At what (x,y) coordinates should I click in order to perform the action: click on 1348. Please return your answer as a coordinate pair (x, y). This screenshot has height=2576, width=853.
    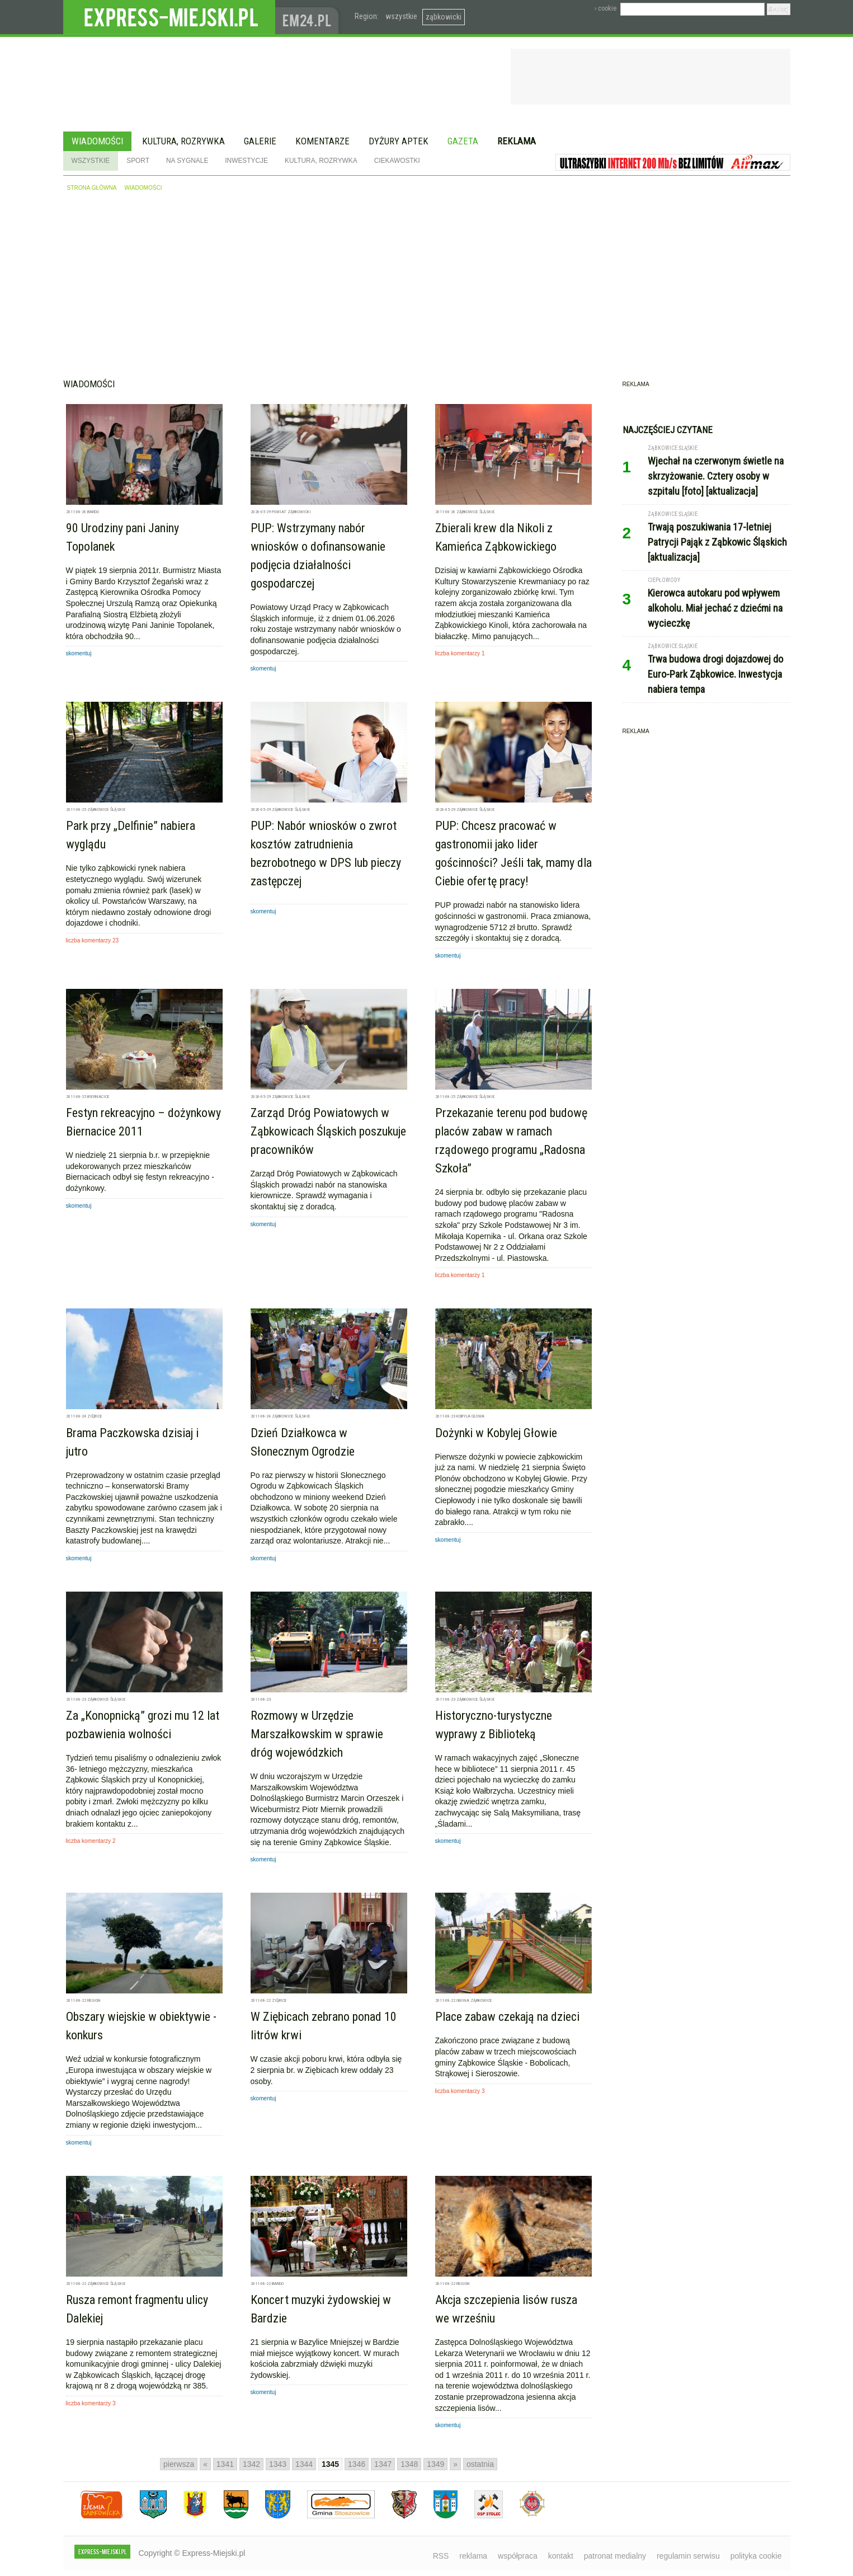
    Looking at the image, I should click on (409, 2464).